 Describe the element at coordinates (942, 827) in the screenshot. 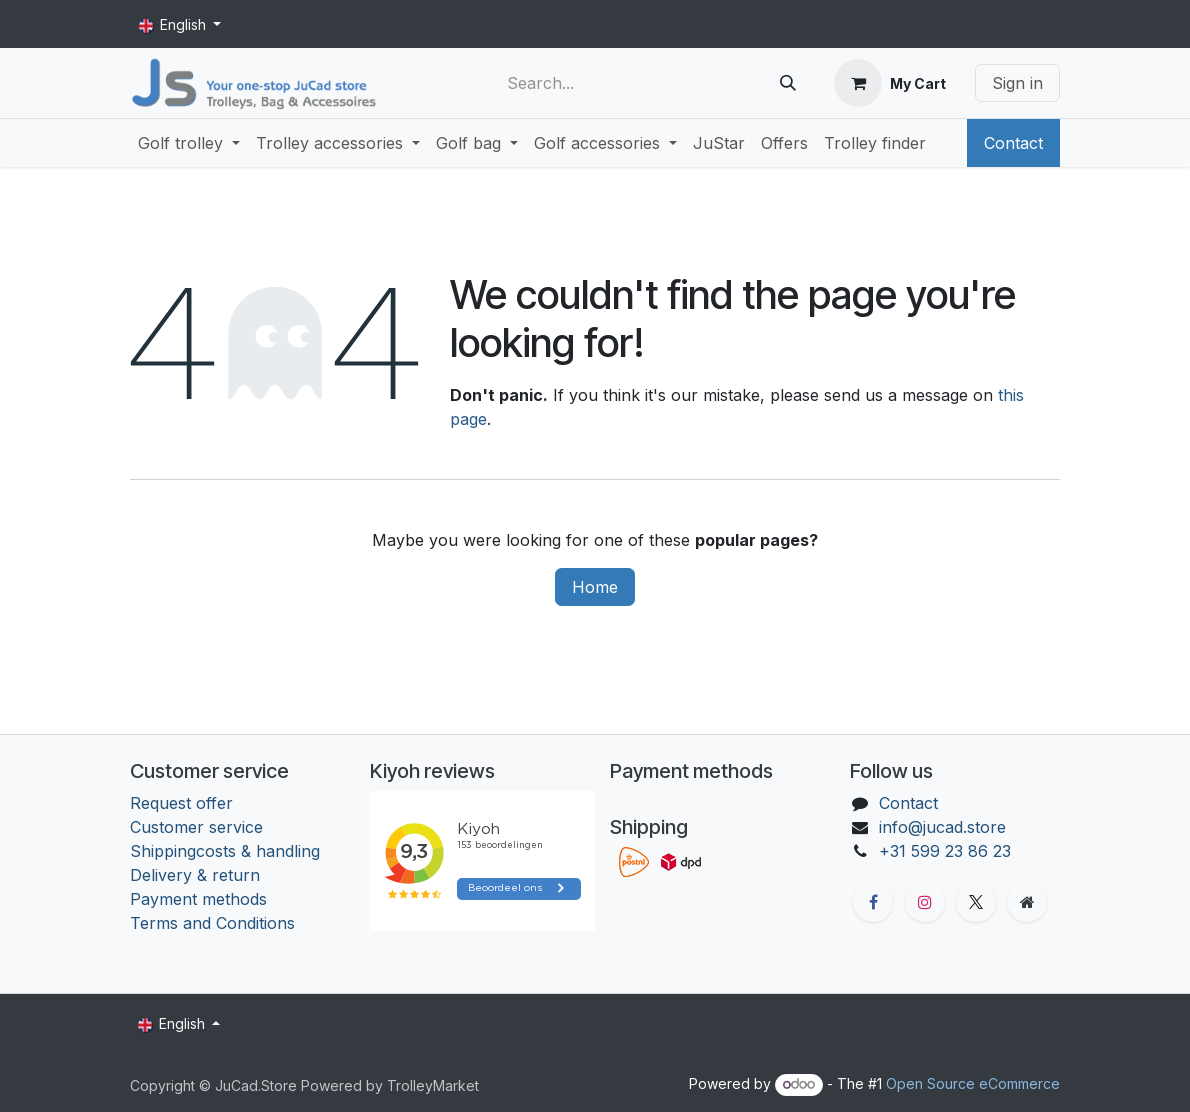

I see `info@jucad.store` at that location.